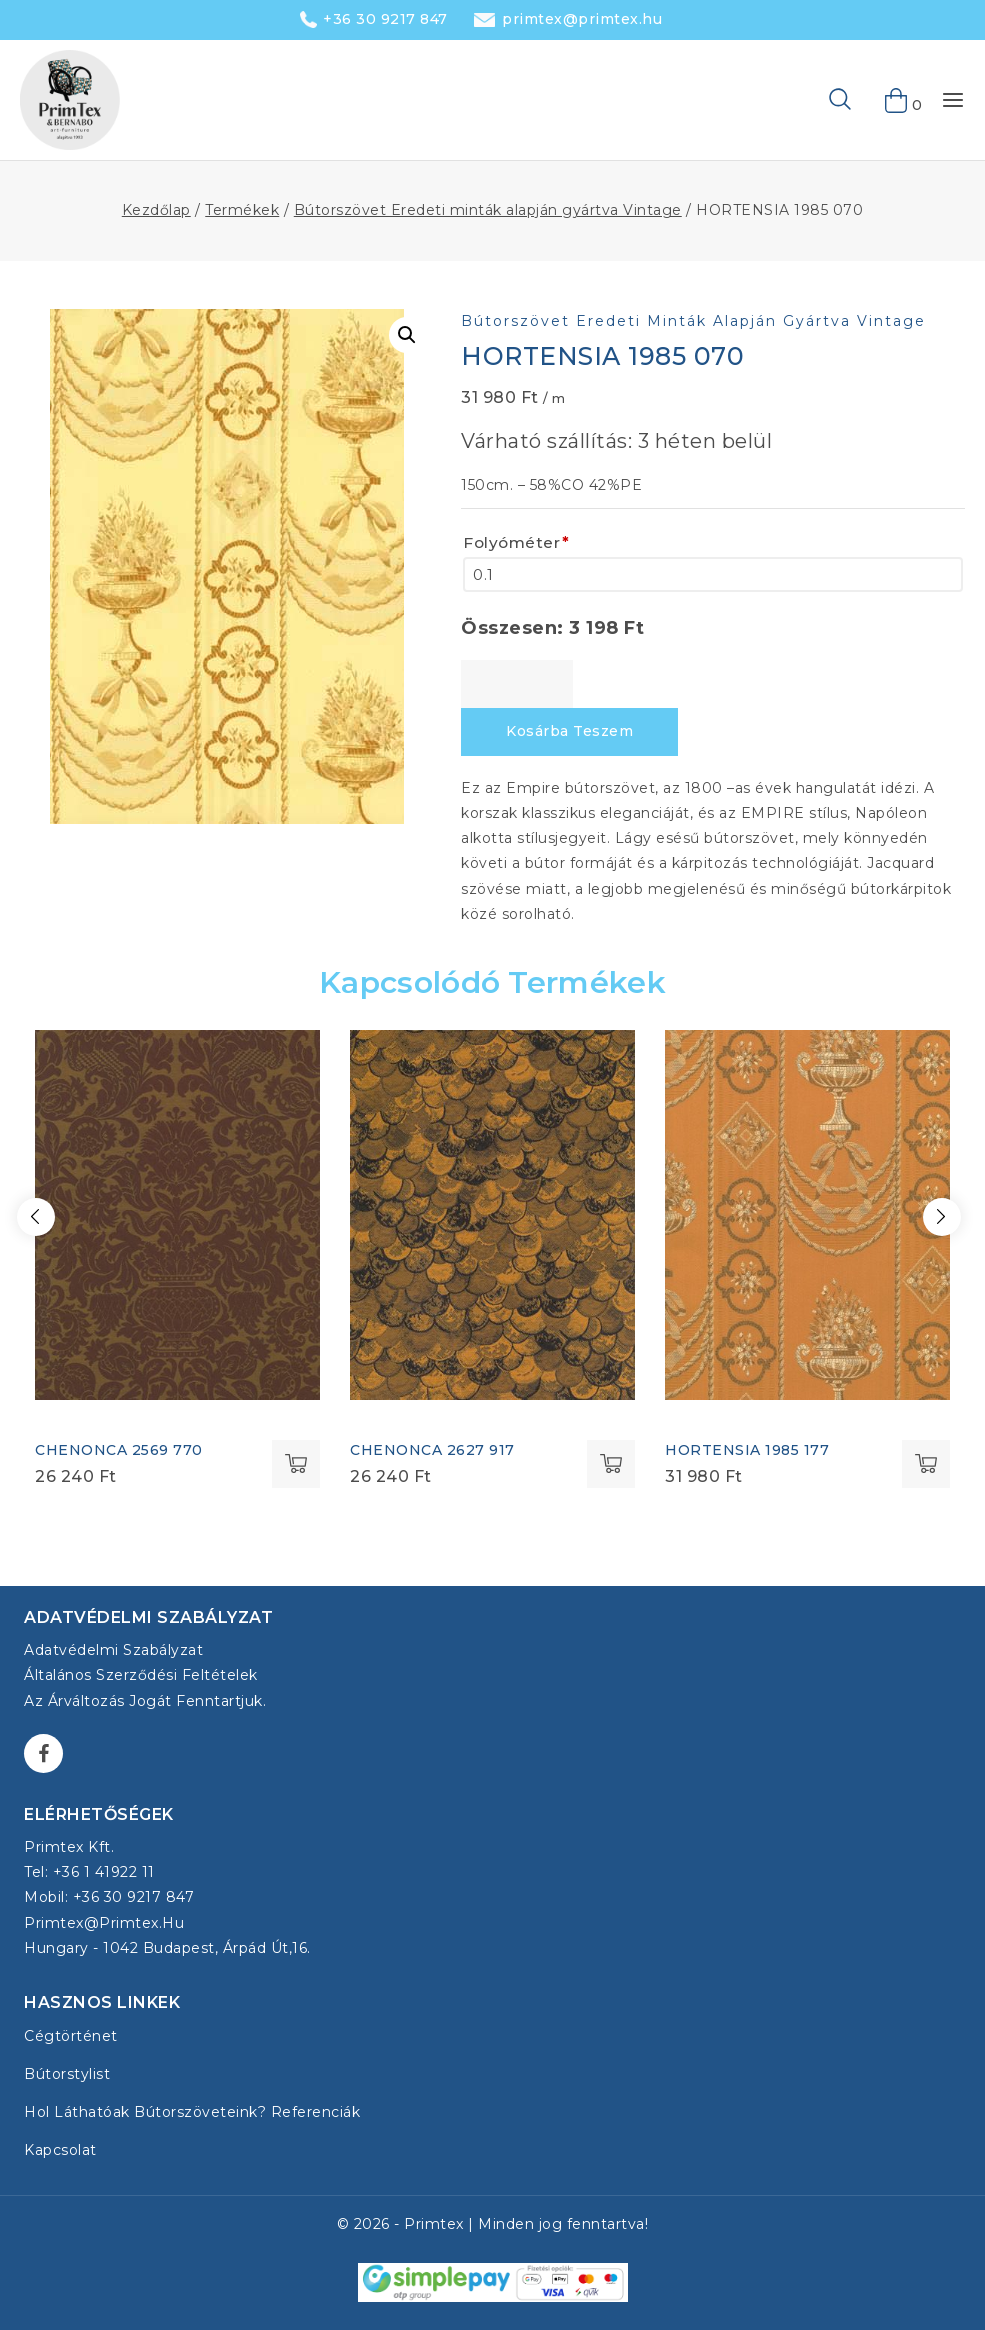 Image resolution: width=985 pixels, height=2330 pixels. Describe the element at coordinates (60, 2150) in the screenshot. I see `Kapcsolat` at that location.